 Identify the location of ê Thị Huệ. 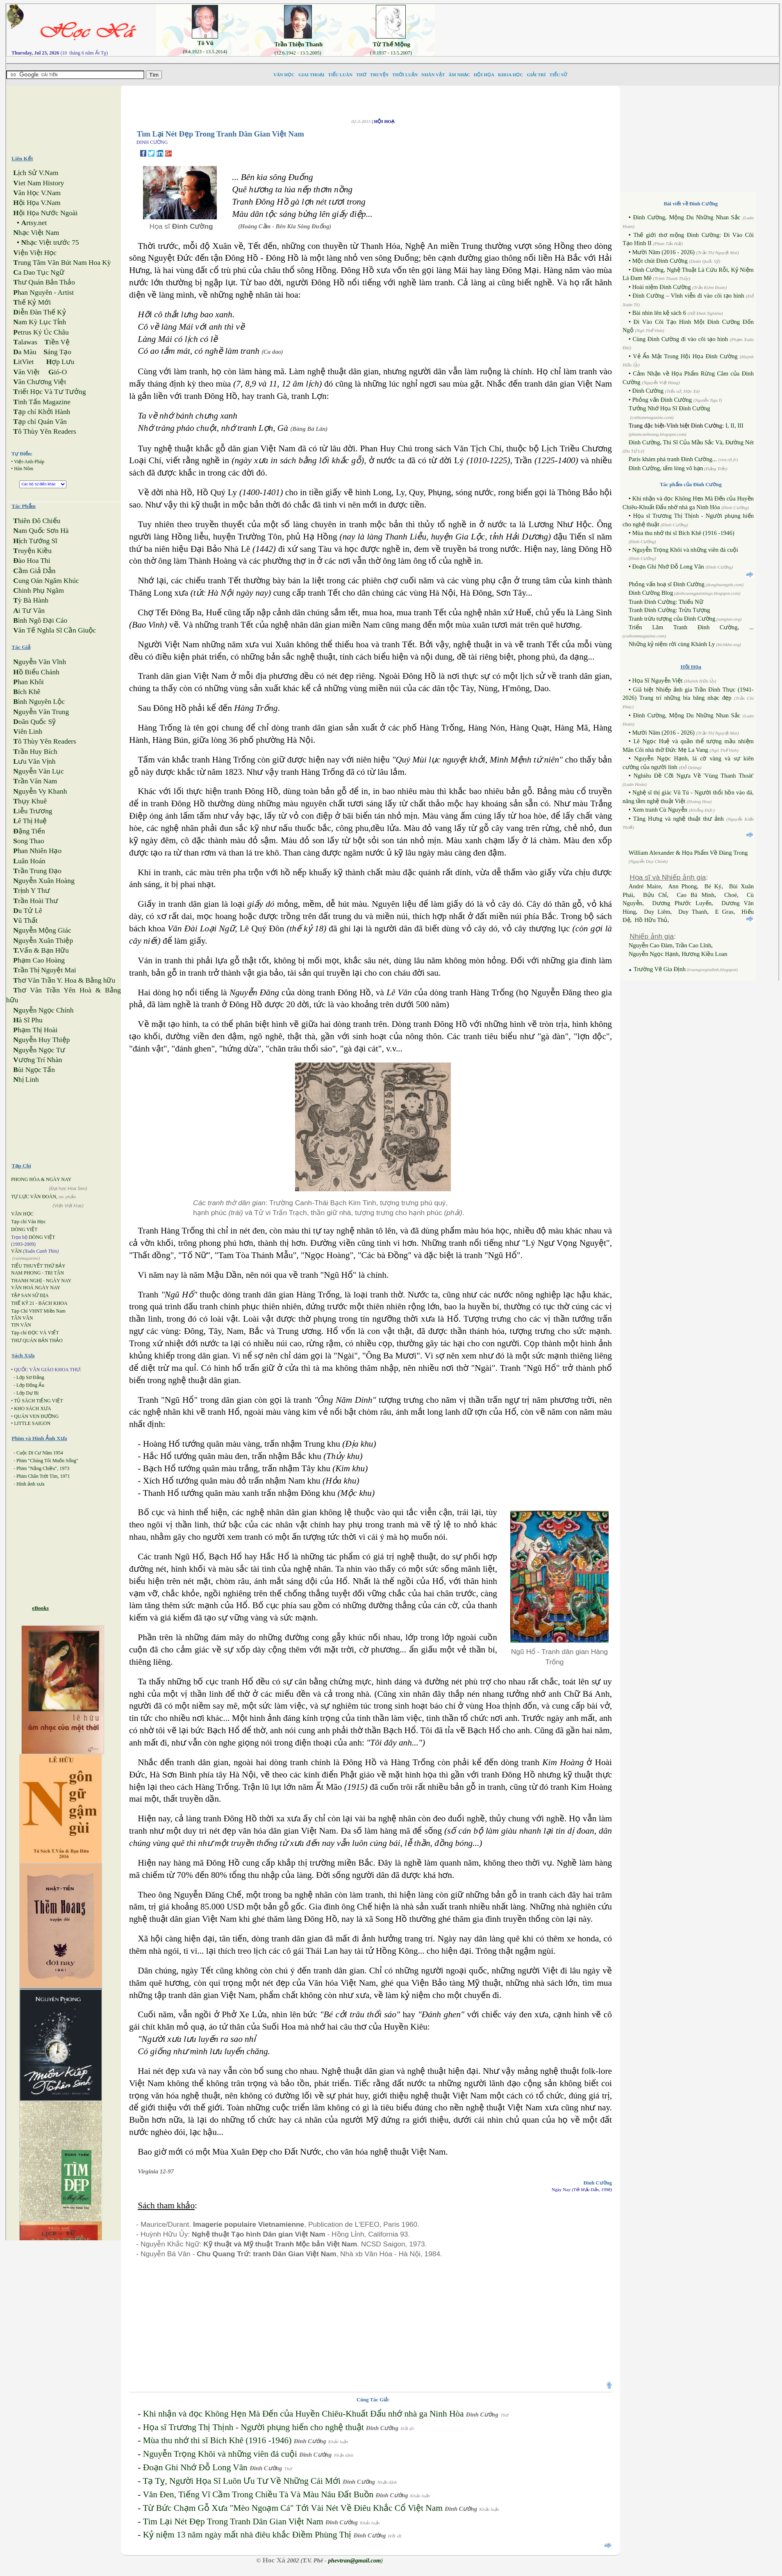
(30, 821).